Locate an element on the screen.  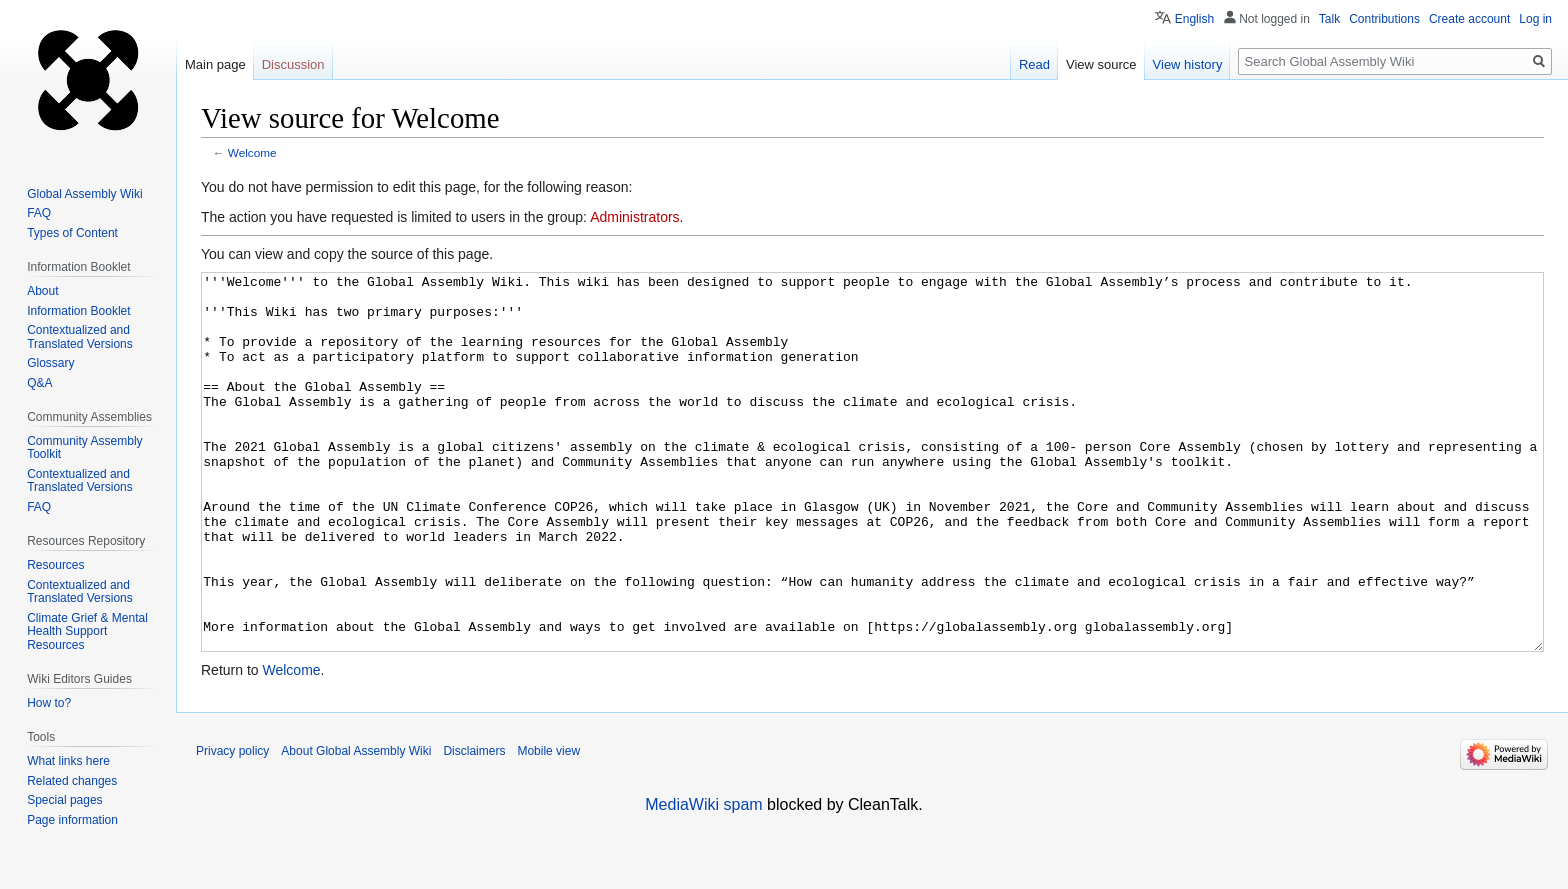
Climate Grief & Mental Health Support Resources is located at coordinates (87, 631).